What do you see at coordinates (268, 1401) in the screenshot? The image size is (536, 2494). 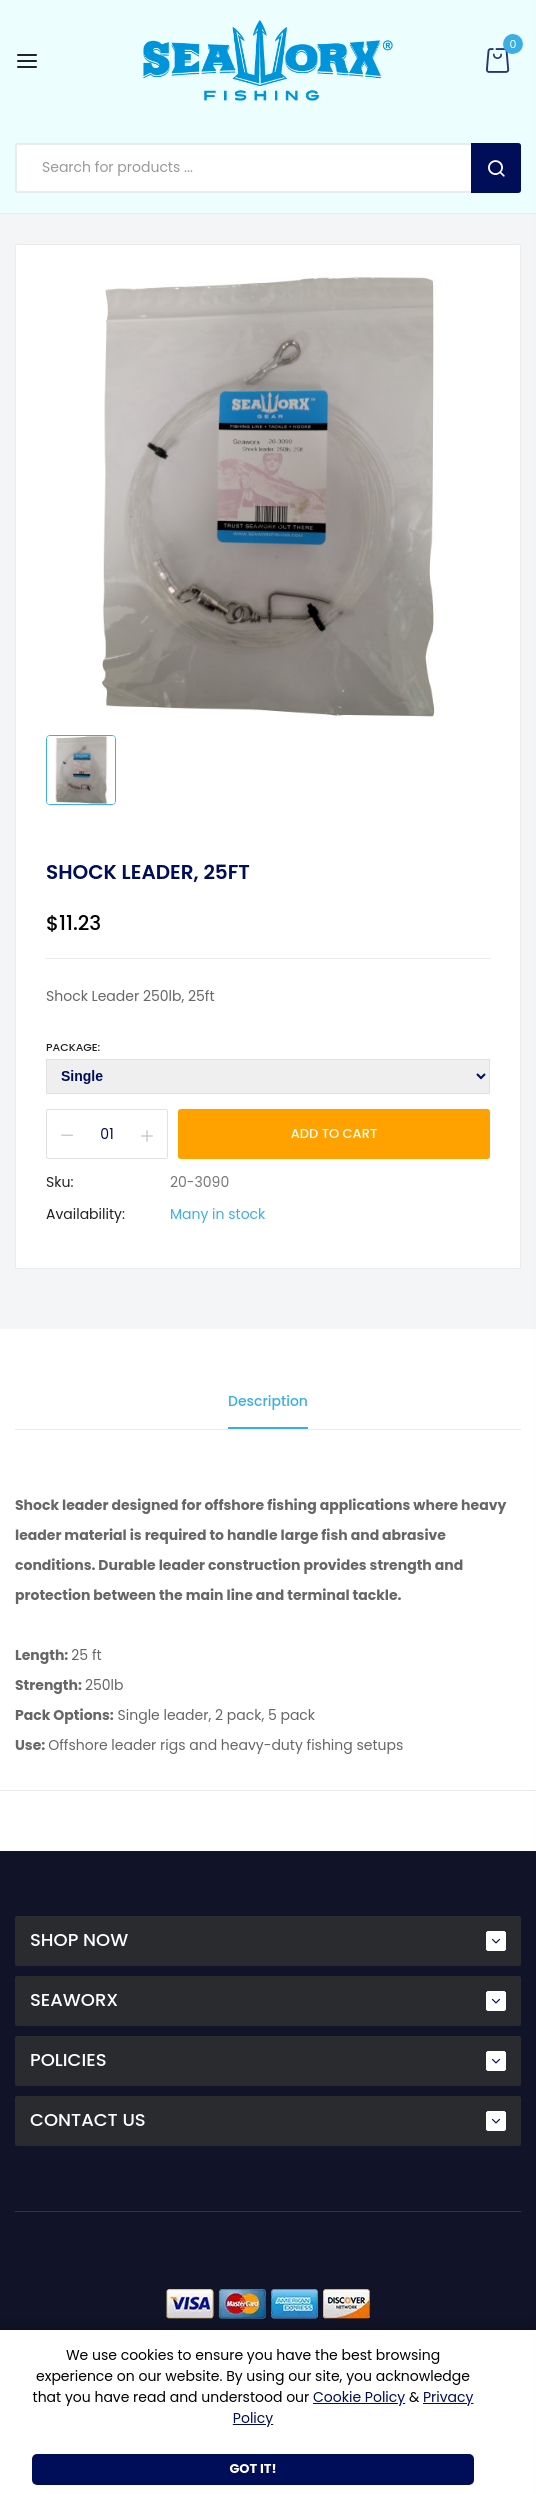 I see `Description` at bounding box center [268, 1401].